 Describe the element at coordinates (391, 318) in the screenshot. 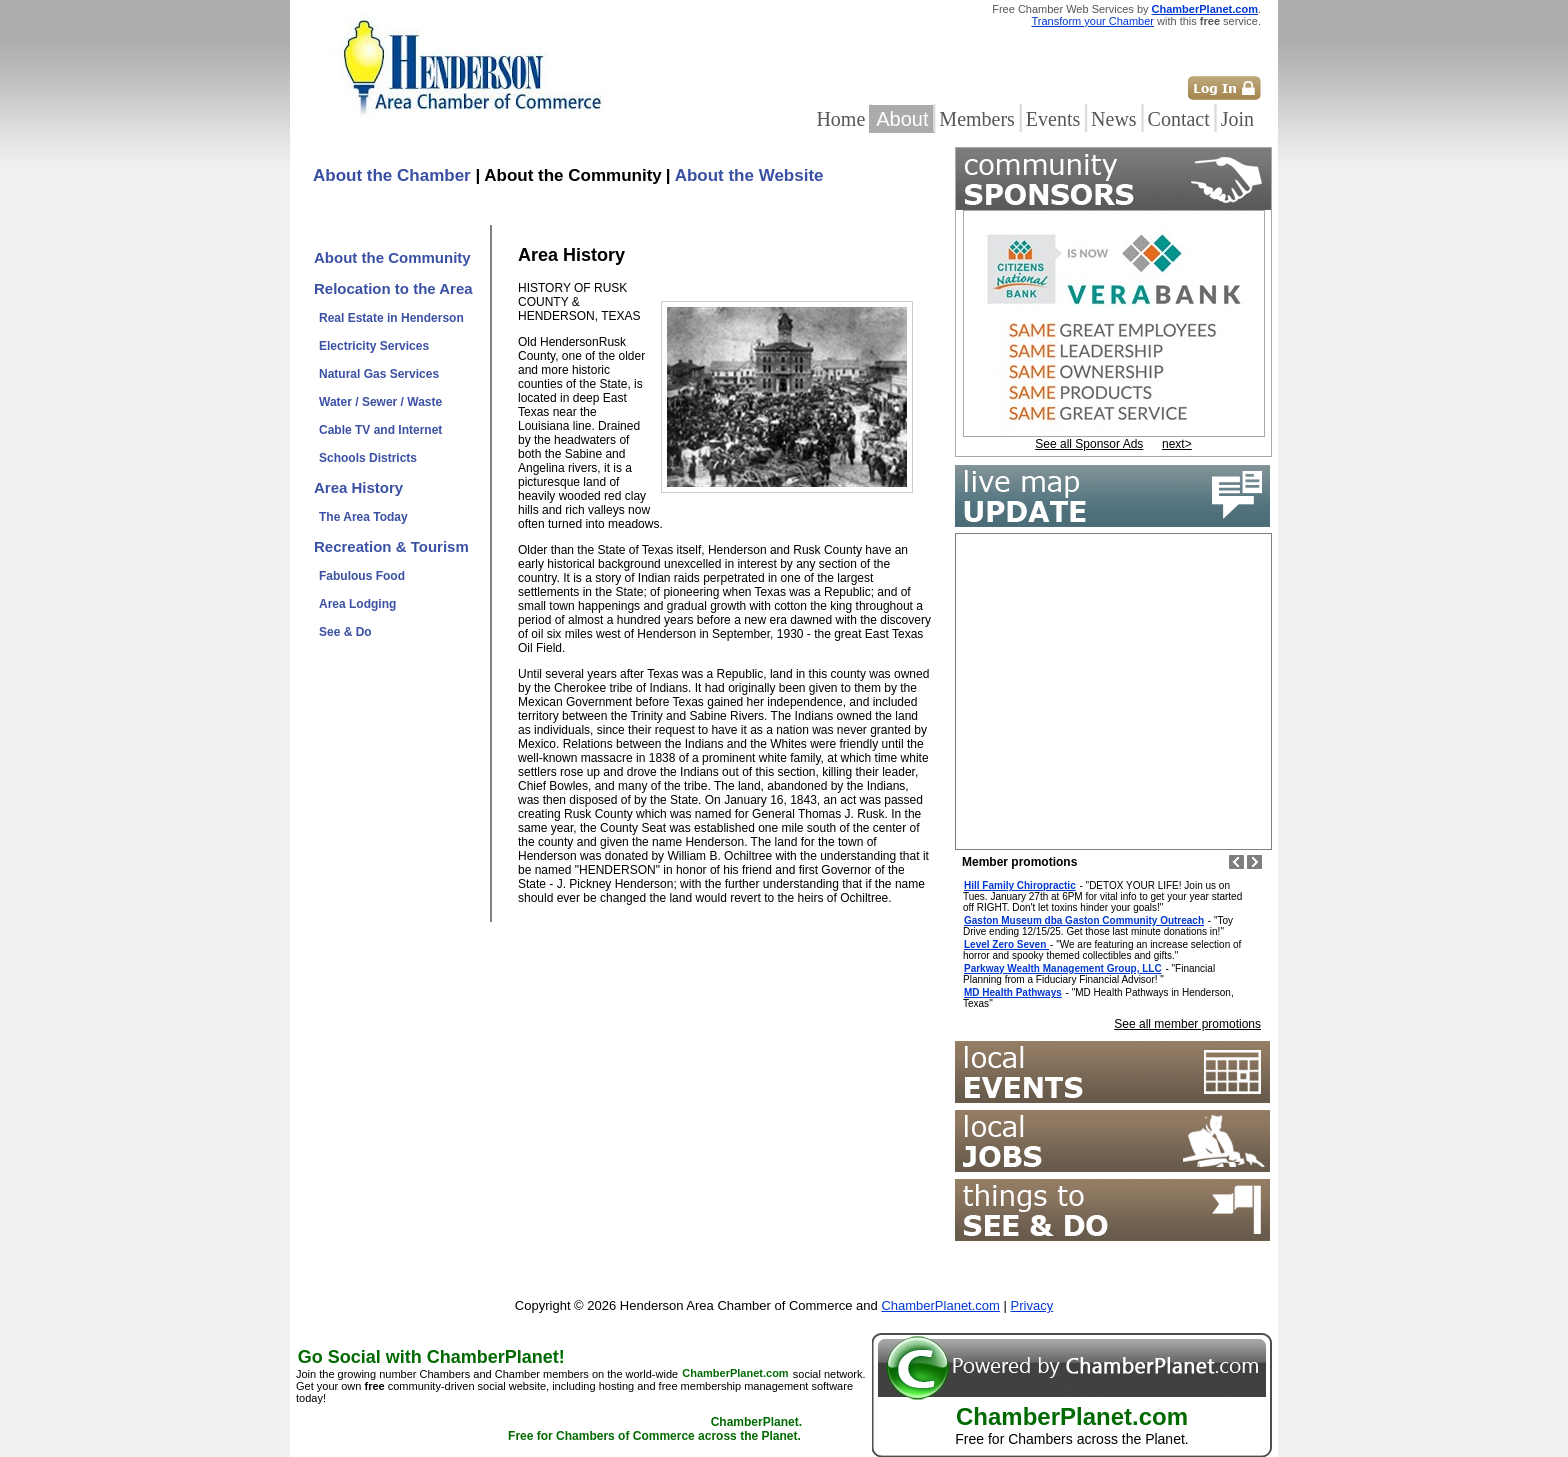

I see `Real Estate in Henderson` at that location.